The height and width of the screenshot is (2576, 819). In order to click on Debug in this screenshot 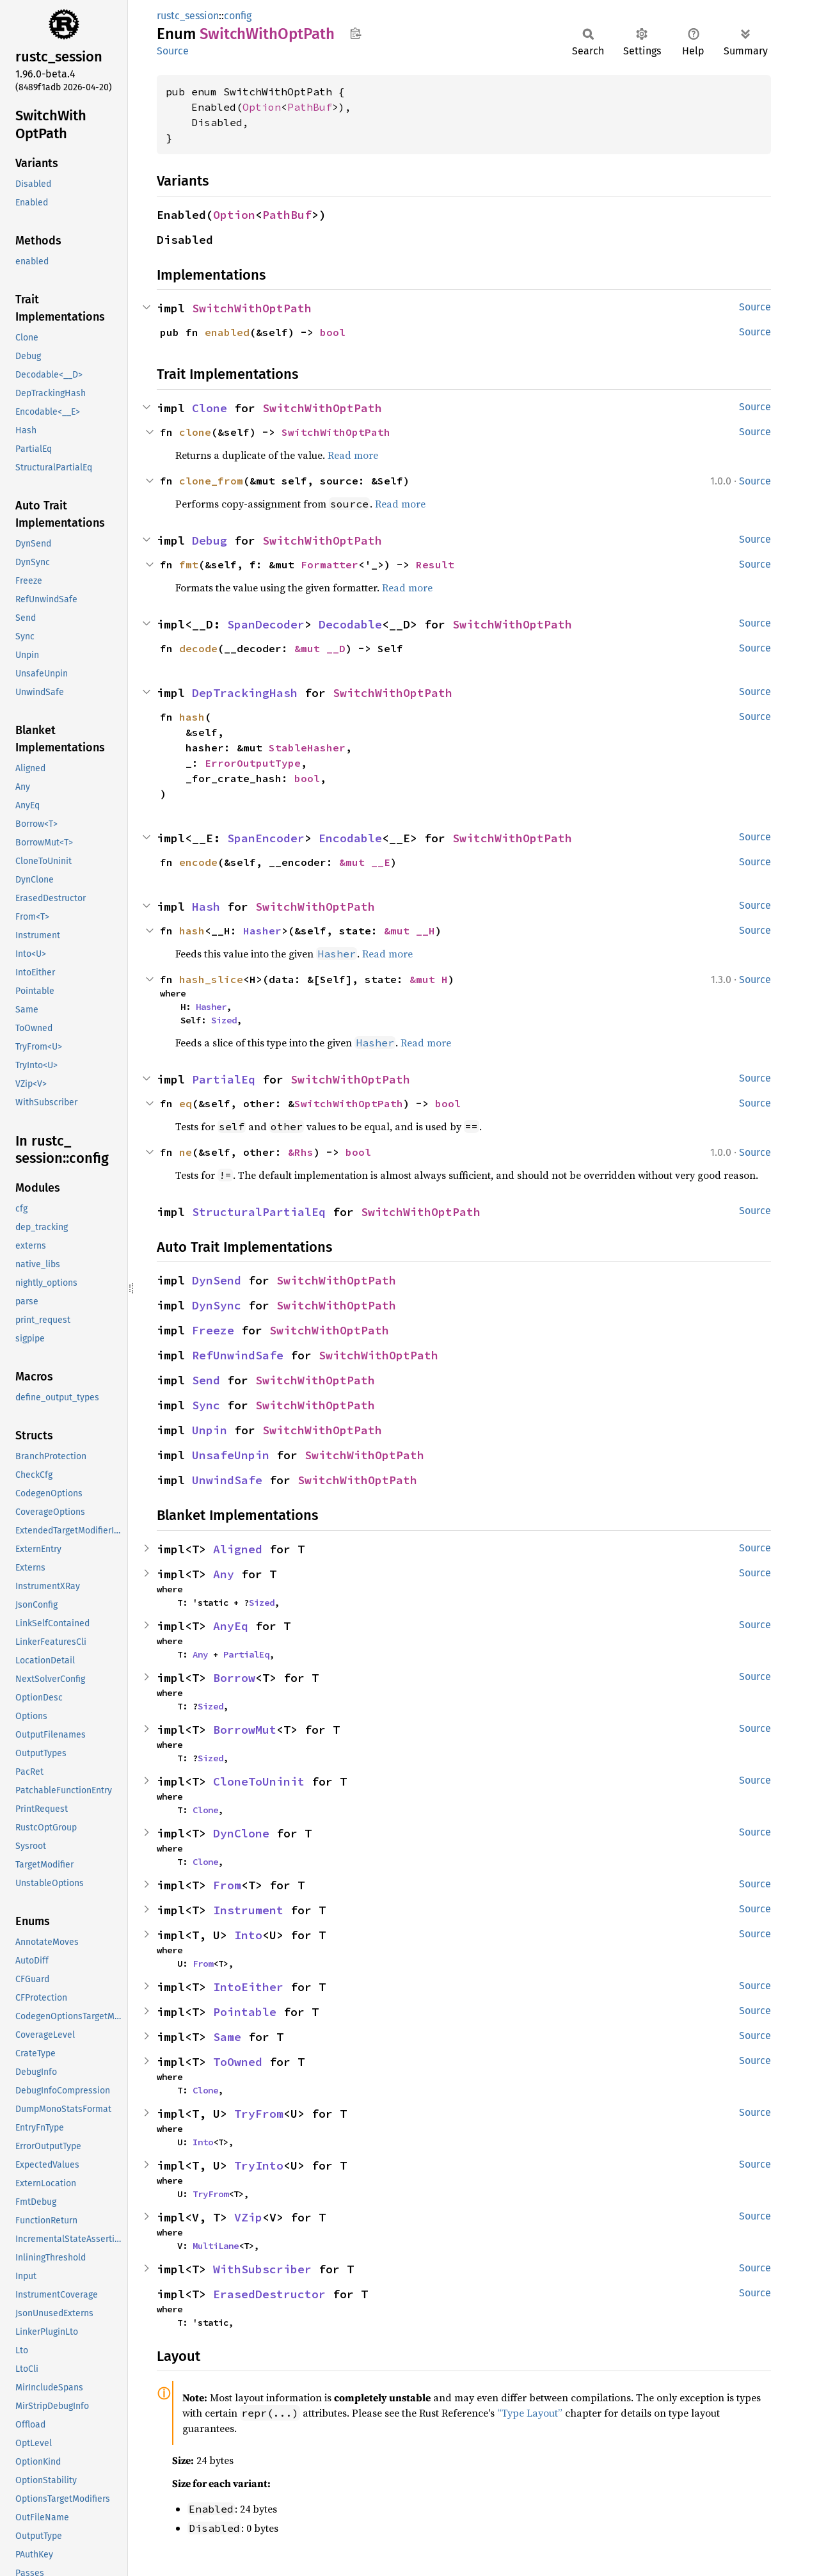, I will do `click(209, 540)`.